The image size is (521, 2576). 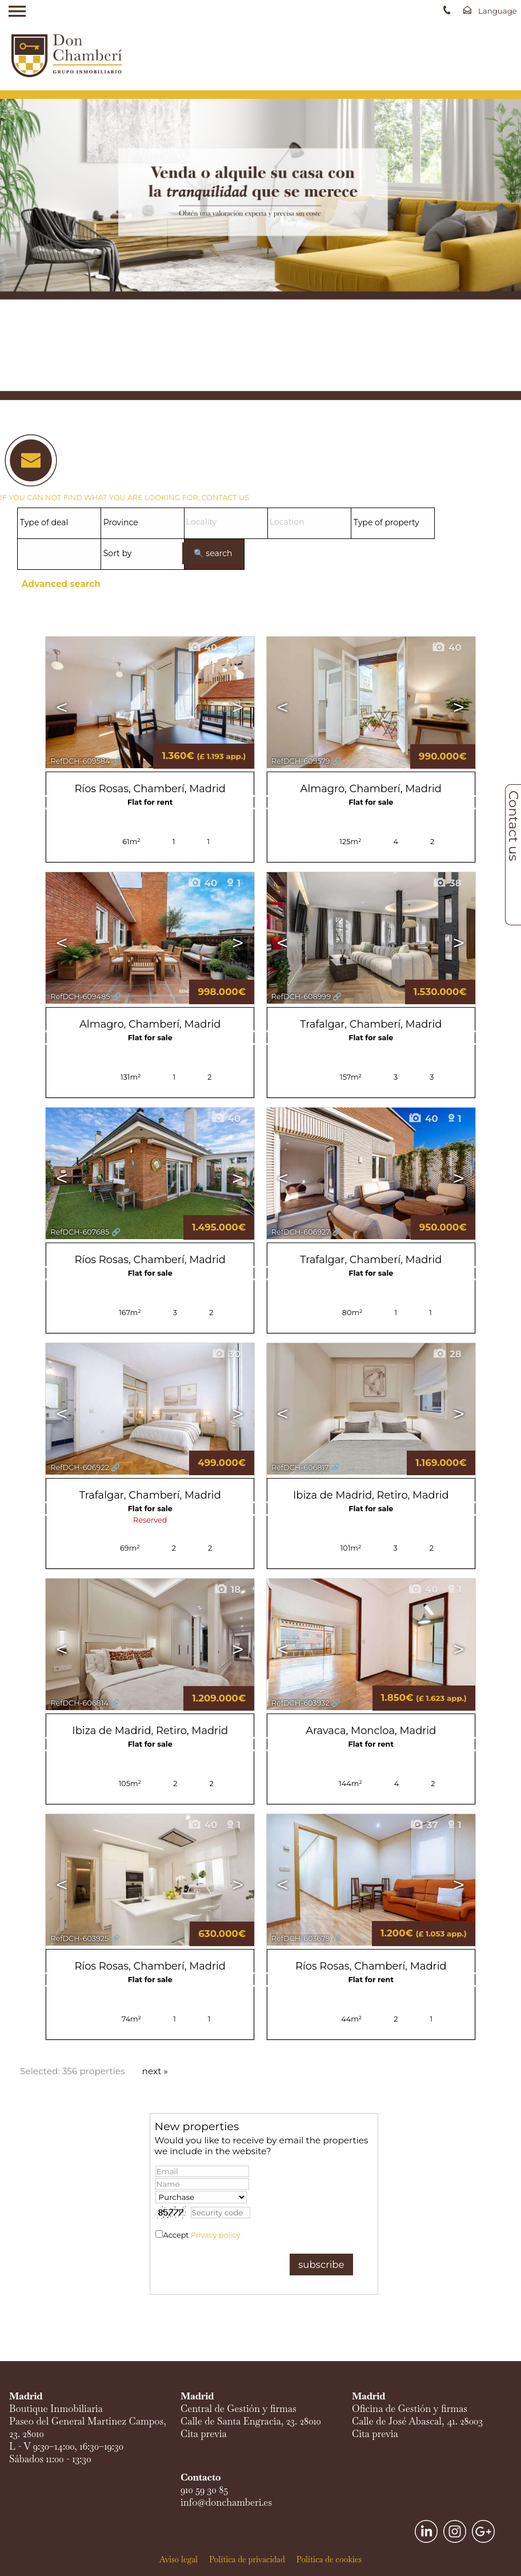 I want to click on 40, so click(x=202, y=647).